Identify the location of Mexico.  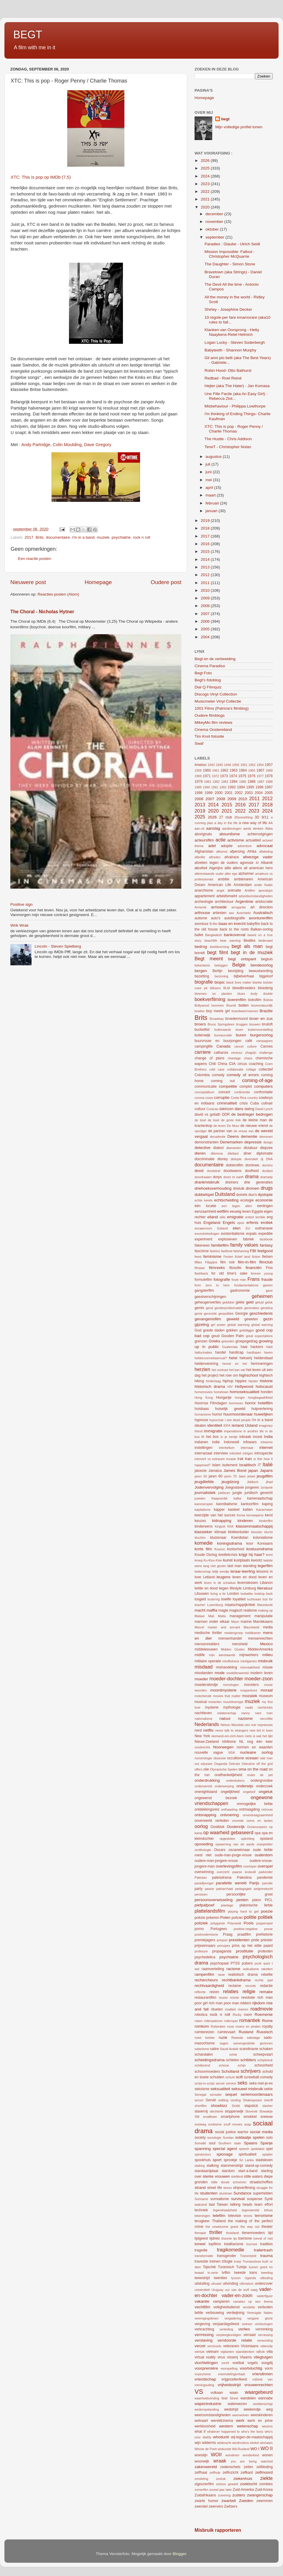
(266, 1644).